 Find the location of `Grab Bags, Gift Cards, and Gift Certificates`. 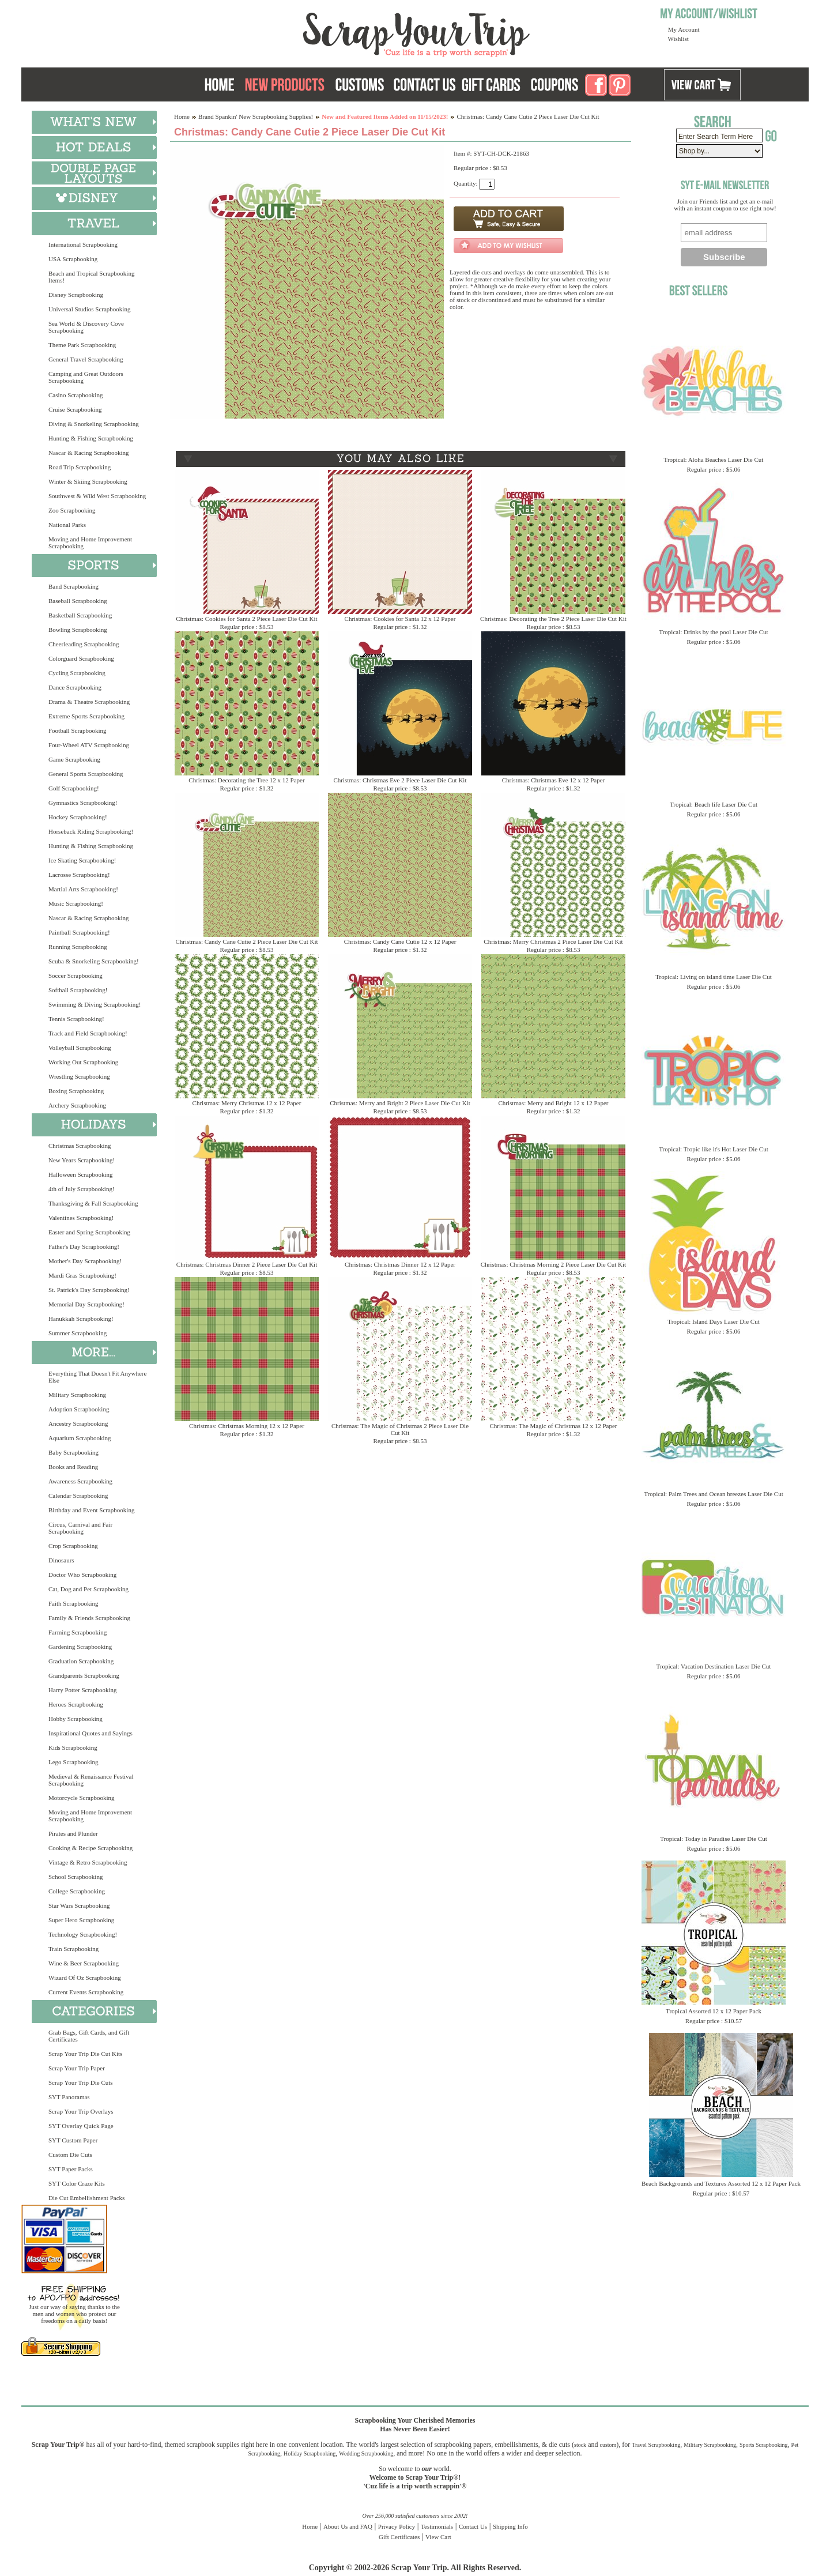

Grab Bags, Gift Cards, and Gift Certificates is located at coordinates (88, 2036).